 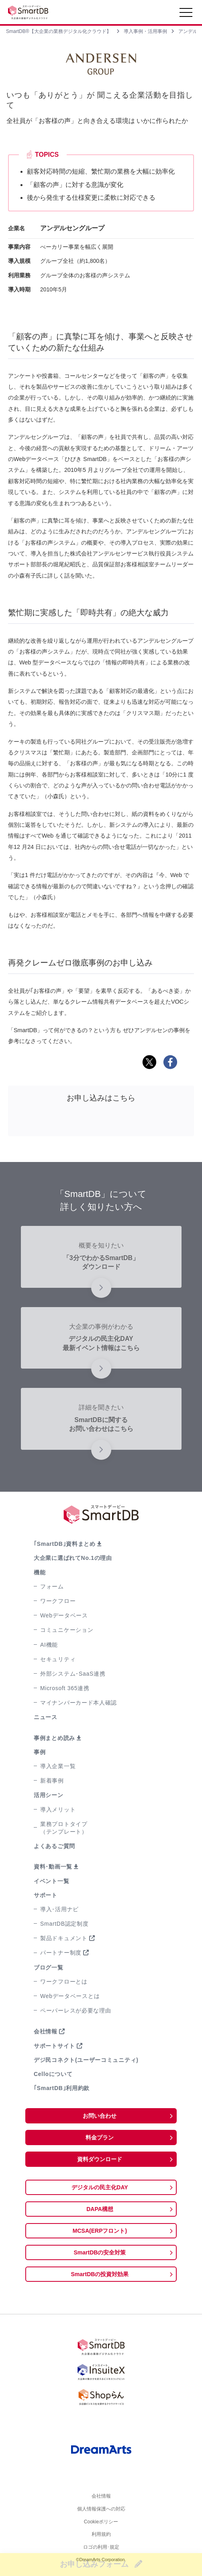 What do you see at coordinates (57, 1659) in the screenshot?
I see `セキュリティ` at bounding box center [57, 1659].